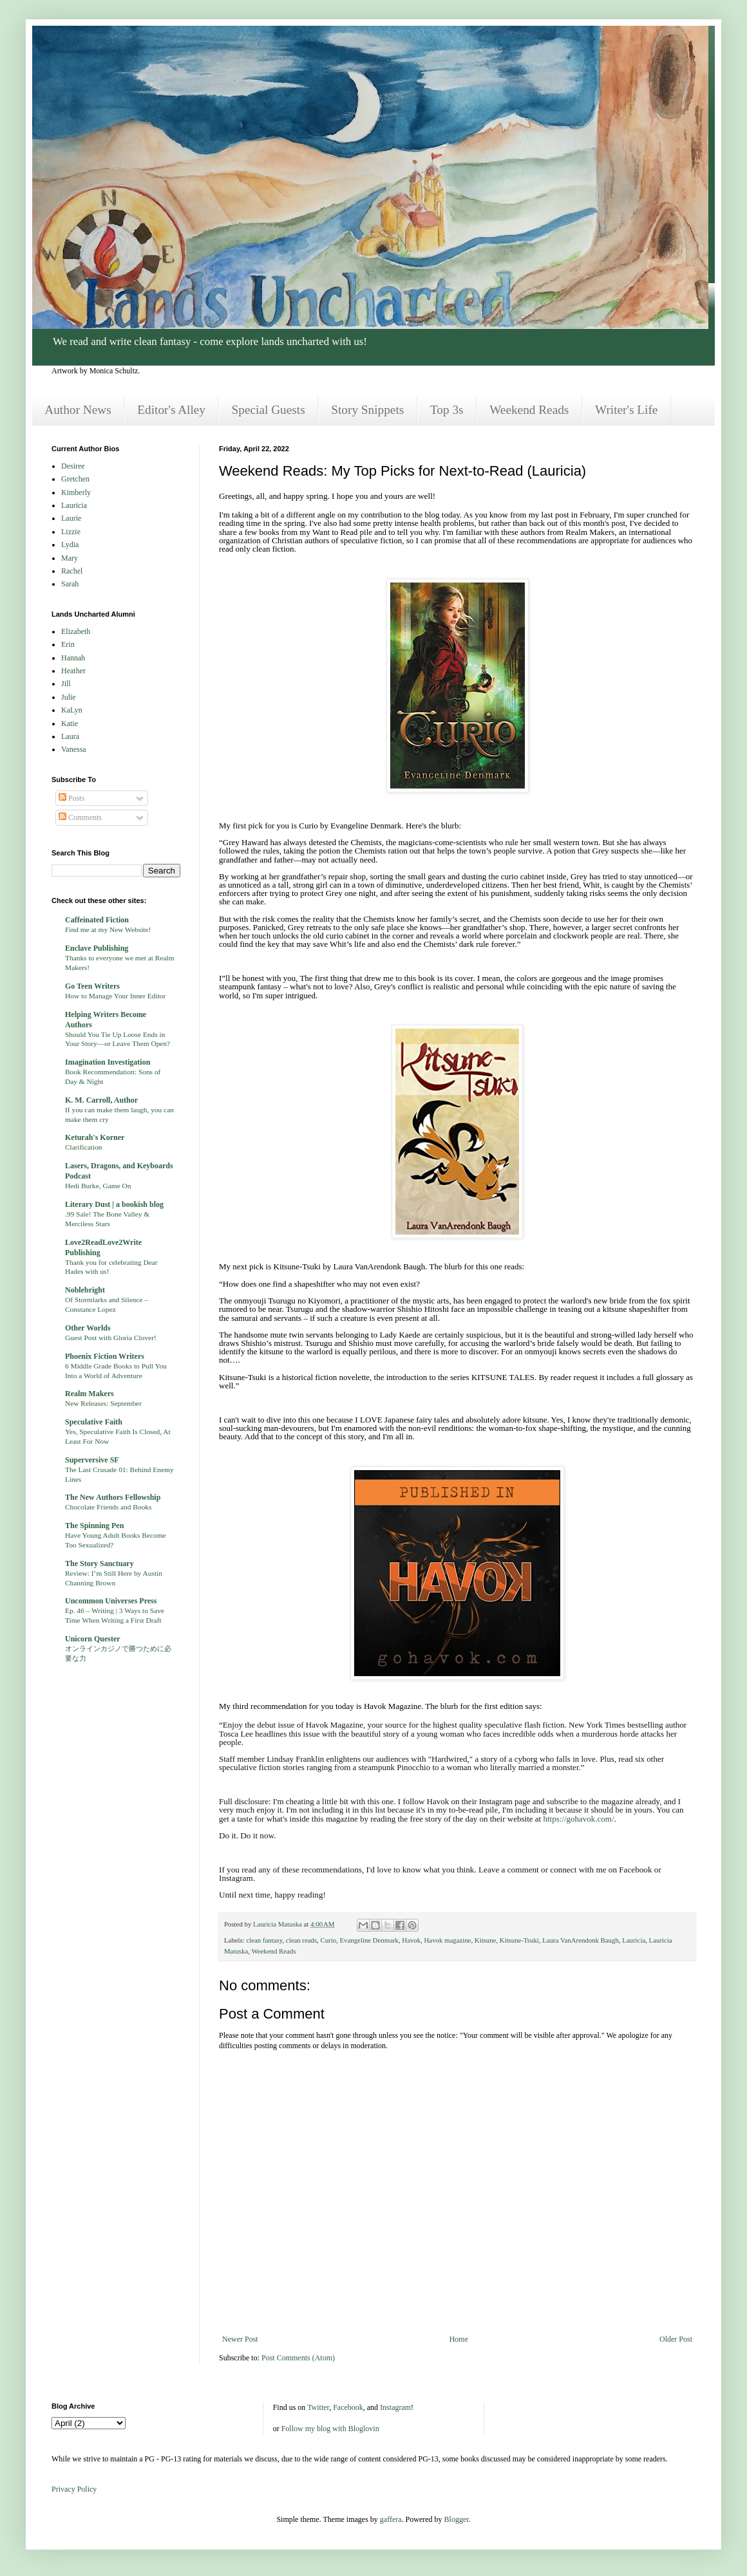  Describe the element at coordinates (108, 929) in the screenshot. I see `Find me at my New Website!` at that location.